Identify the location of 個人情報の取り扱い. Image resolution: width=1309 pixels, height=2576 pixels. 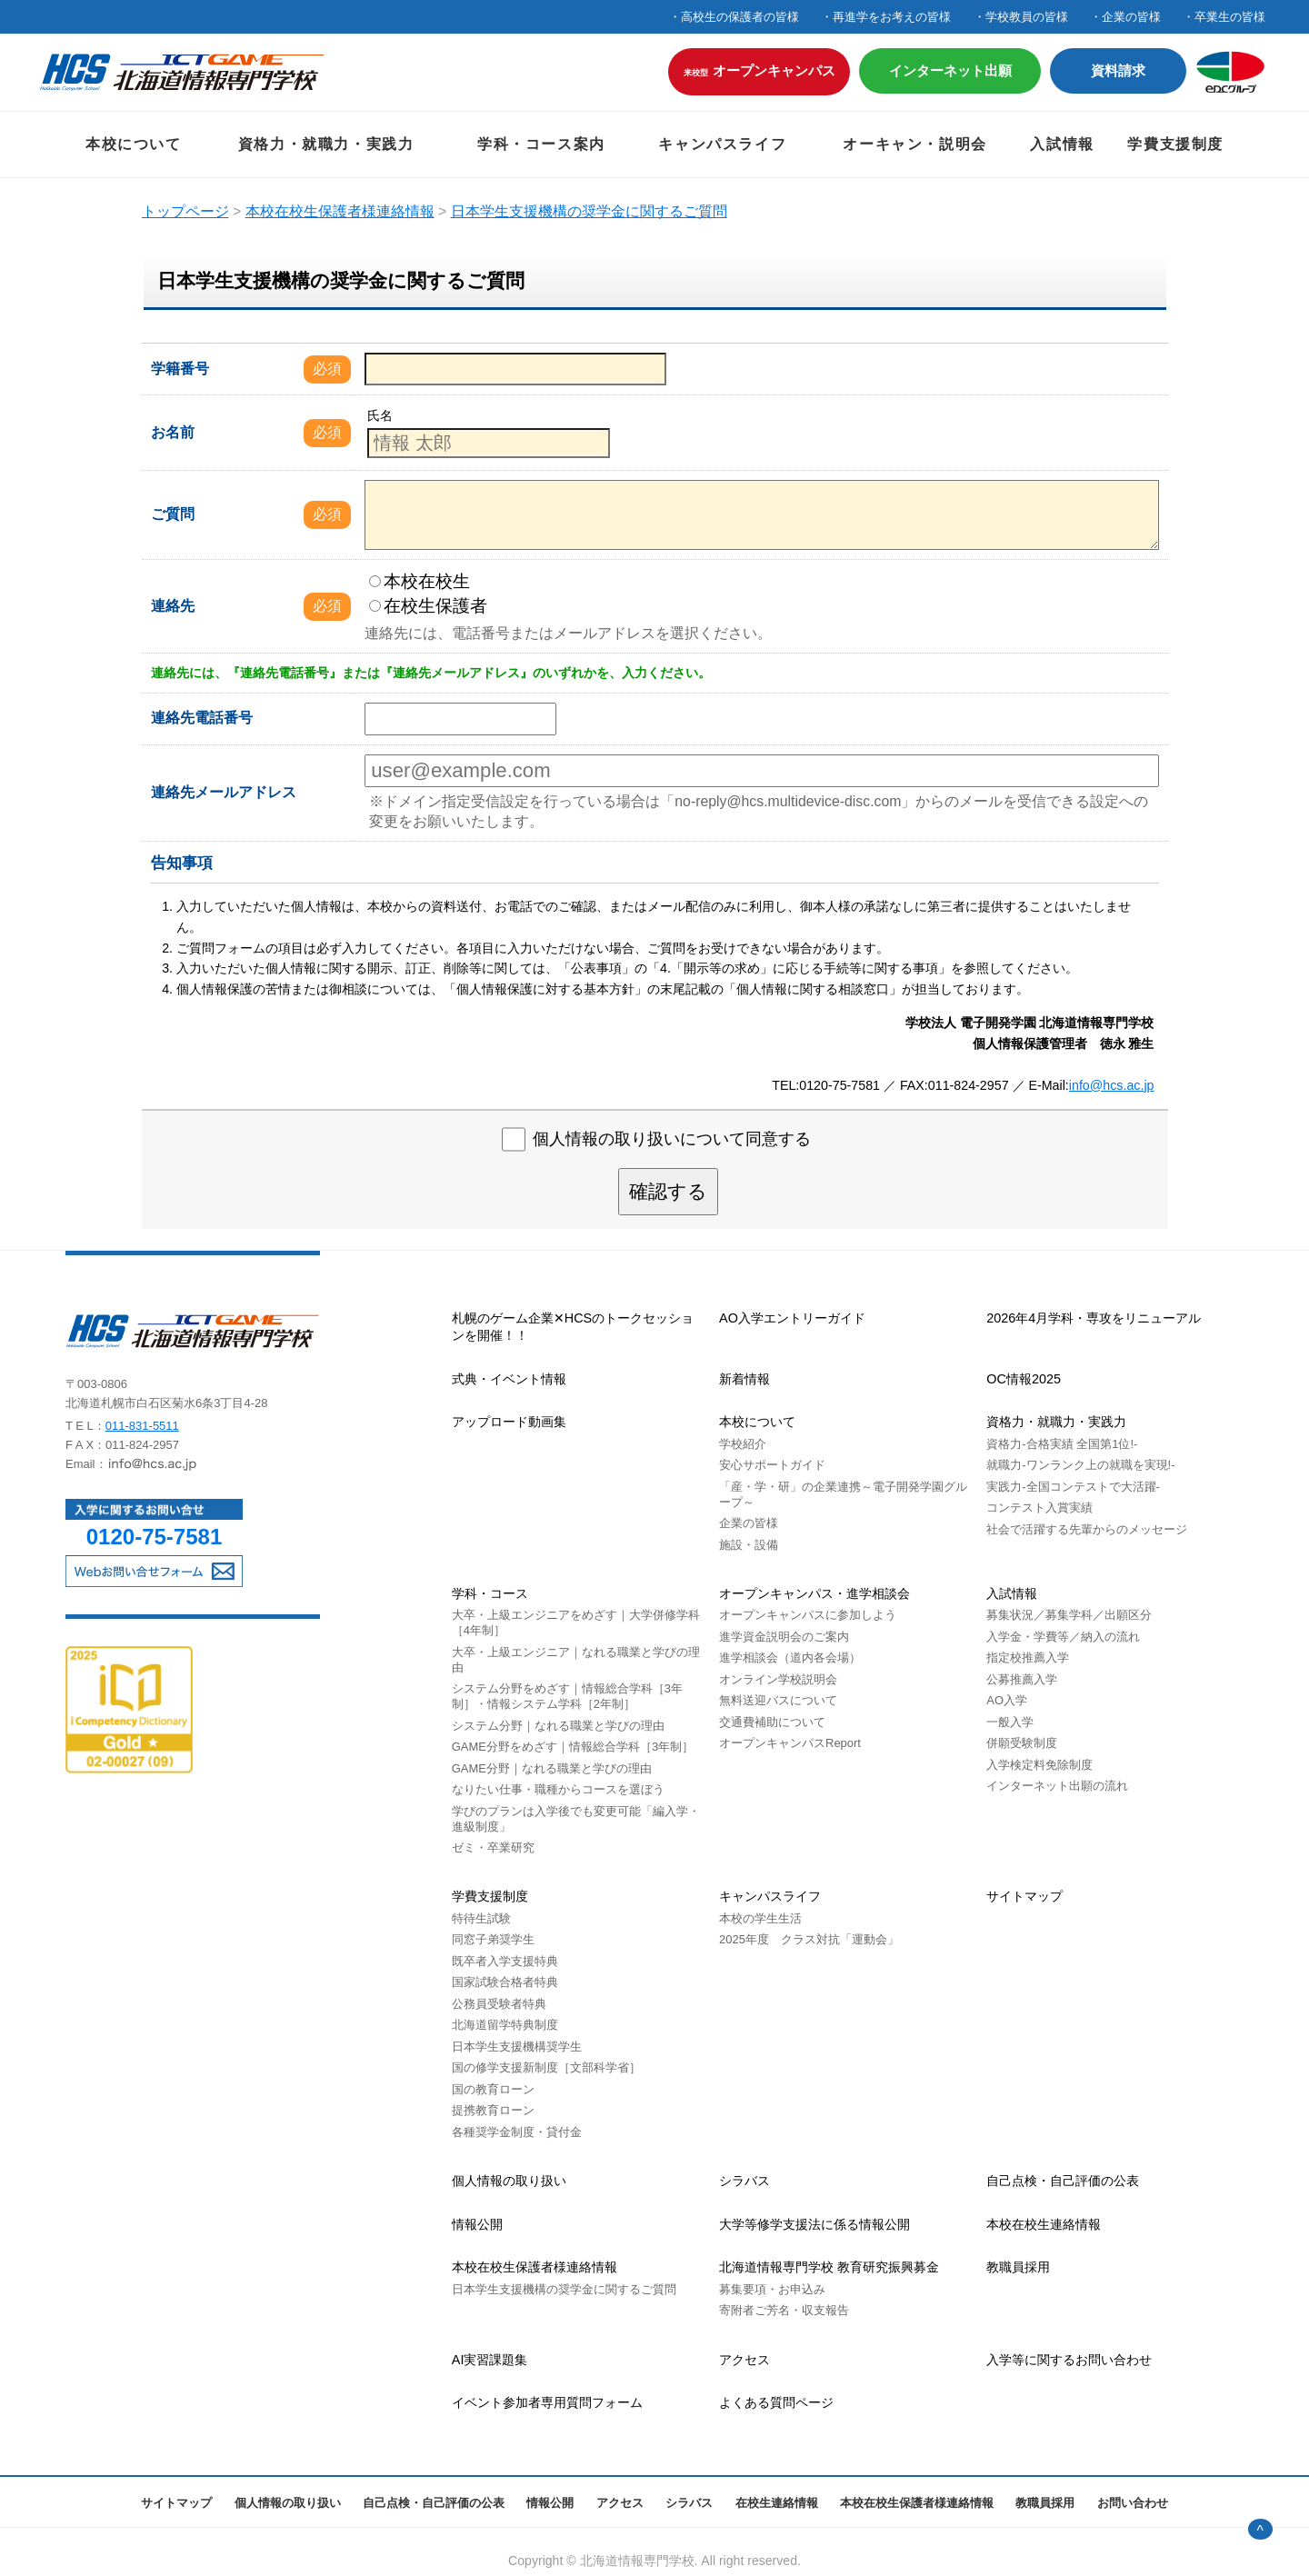
(509, 2180).